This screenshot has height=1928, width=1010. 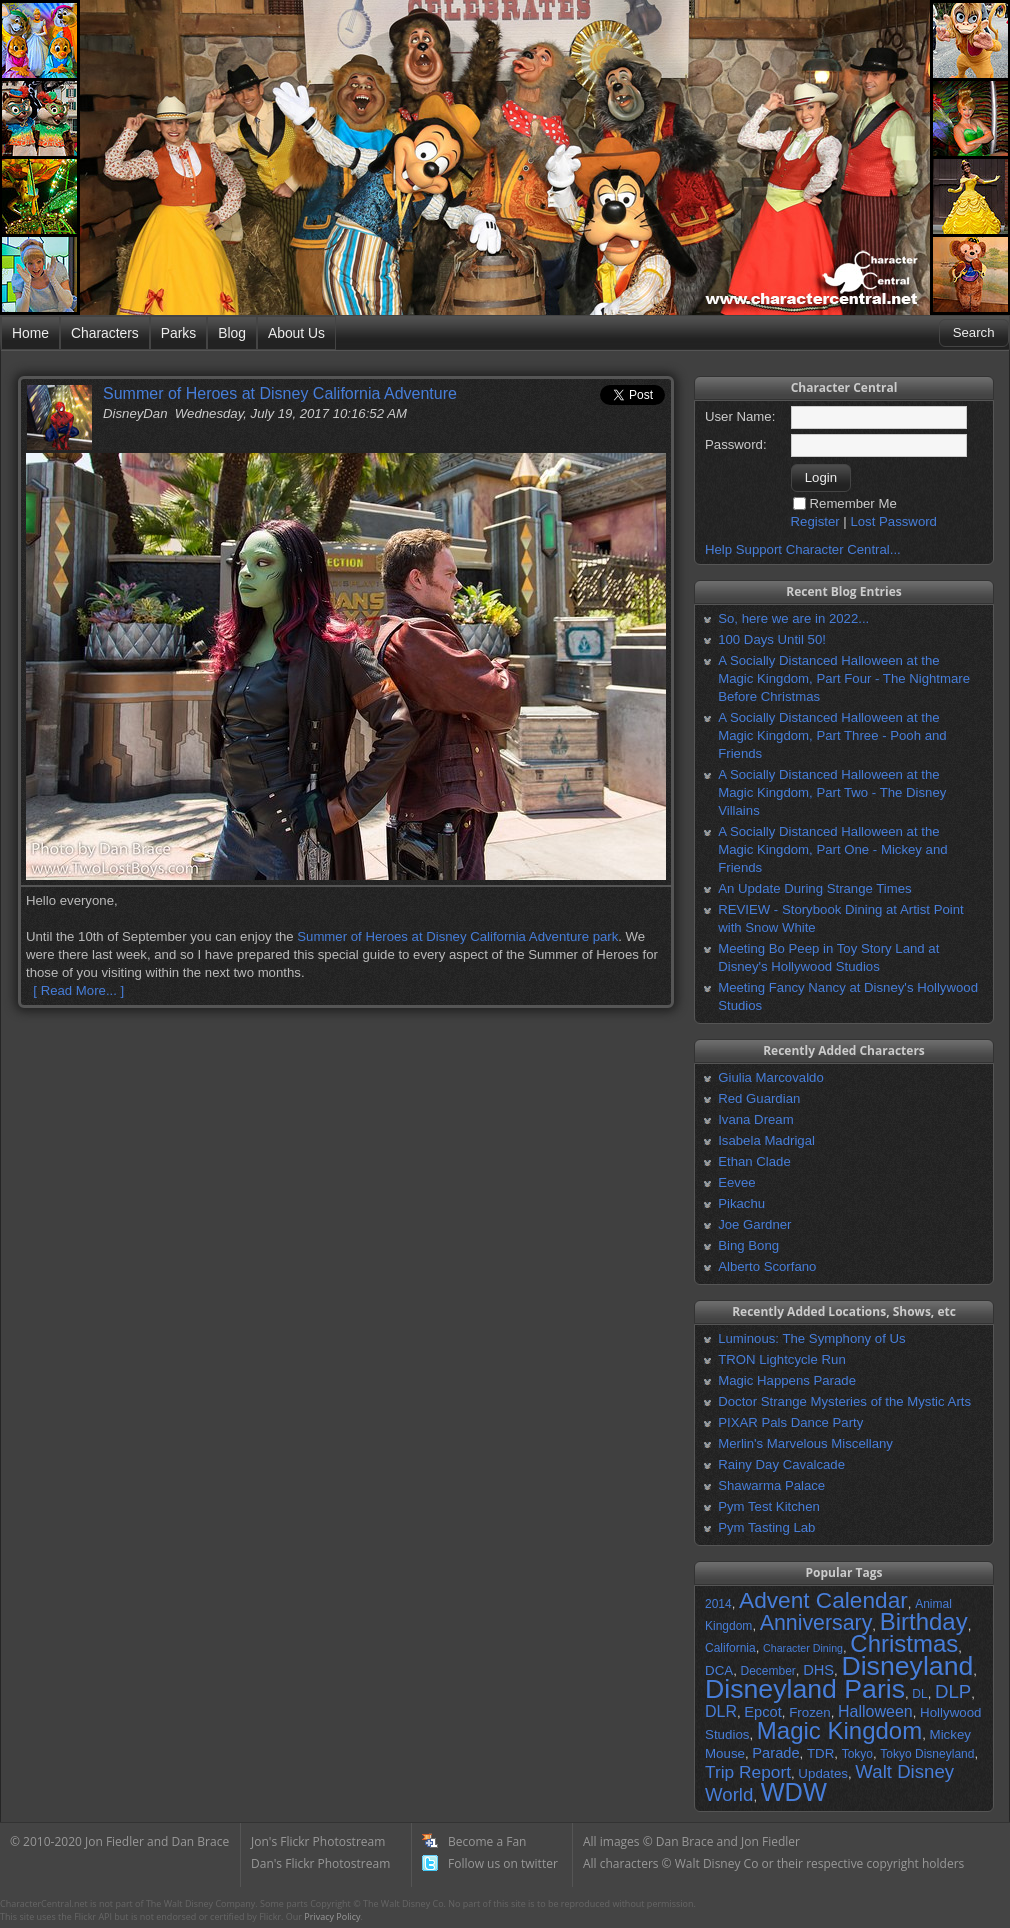 I want to click on Red Guardian, so click(x=759, y=1098).